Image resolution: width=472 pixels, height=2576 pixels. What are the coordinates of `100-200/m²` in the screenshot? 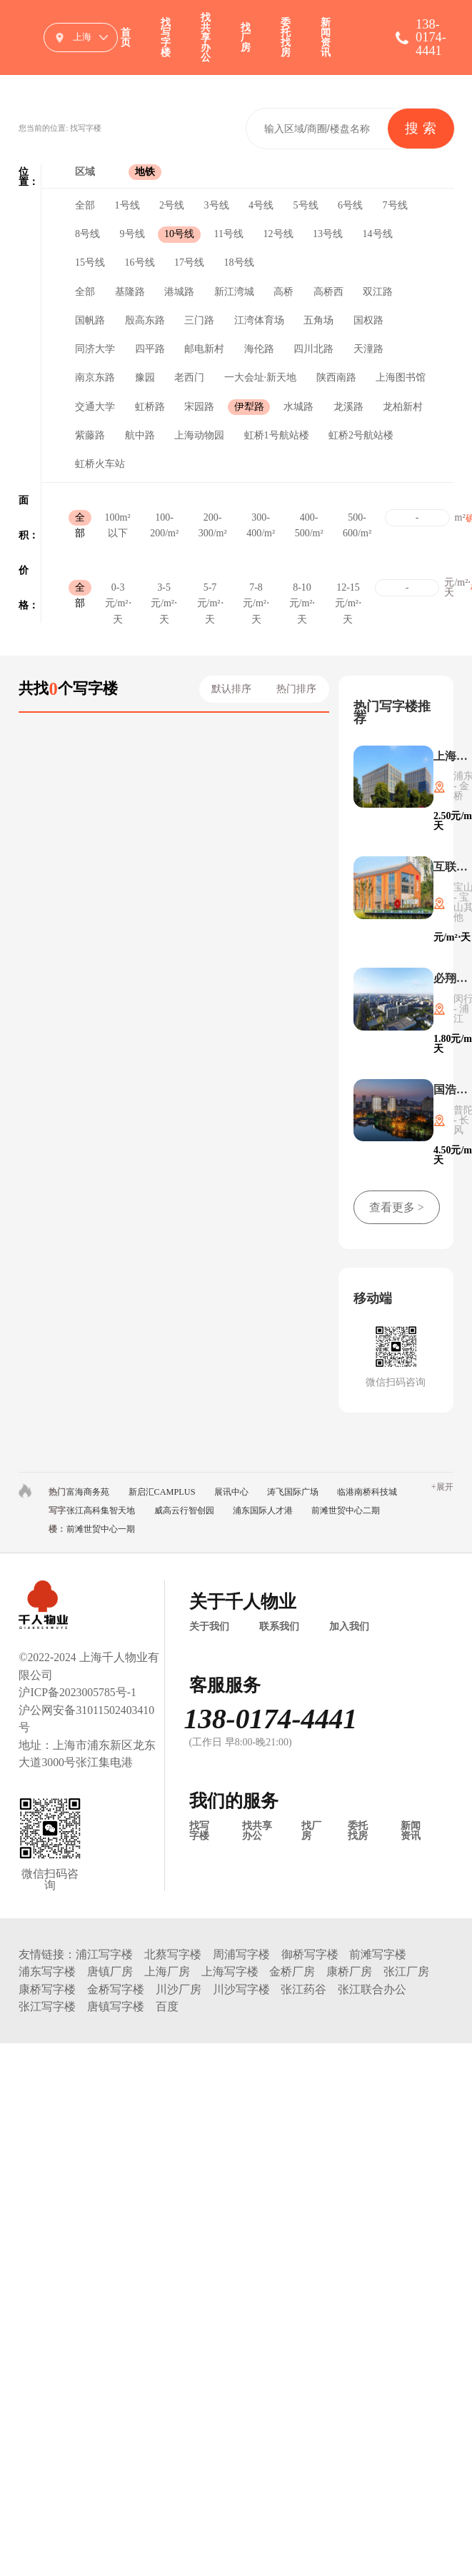 It's located at (164, 519).